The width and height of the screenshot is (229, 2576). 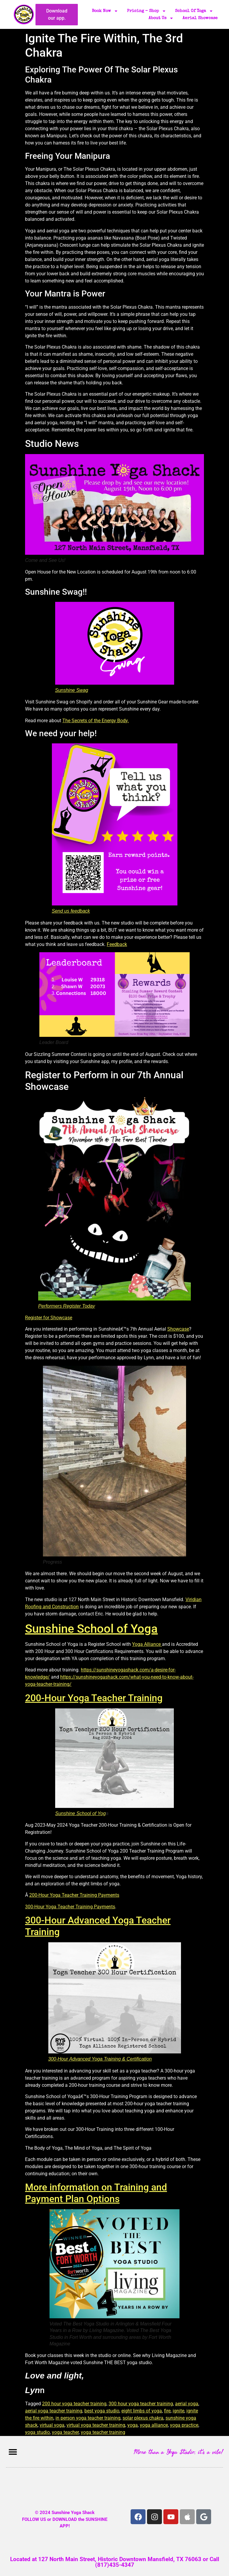 I want to click on fire, so click(x=167, y=2411).